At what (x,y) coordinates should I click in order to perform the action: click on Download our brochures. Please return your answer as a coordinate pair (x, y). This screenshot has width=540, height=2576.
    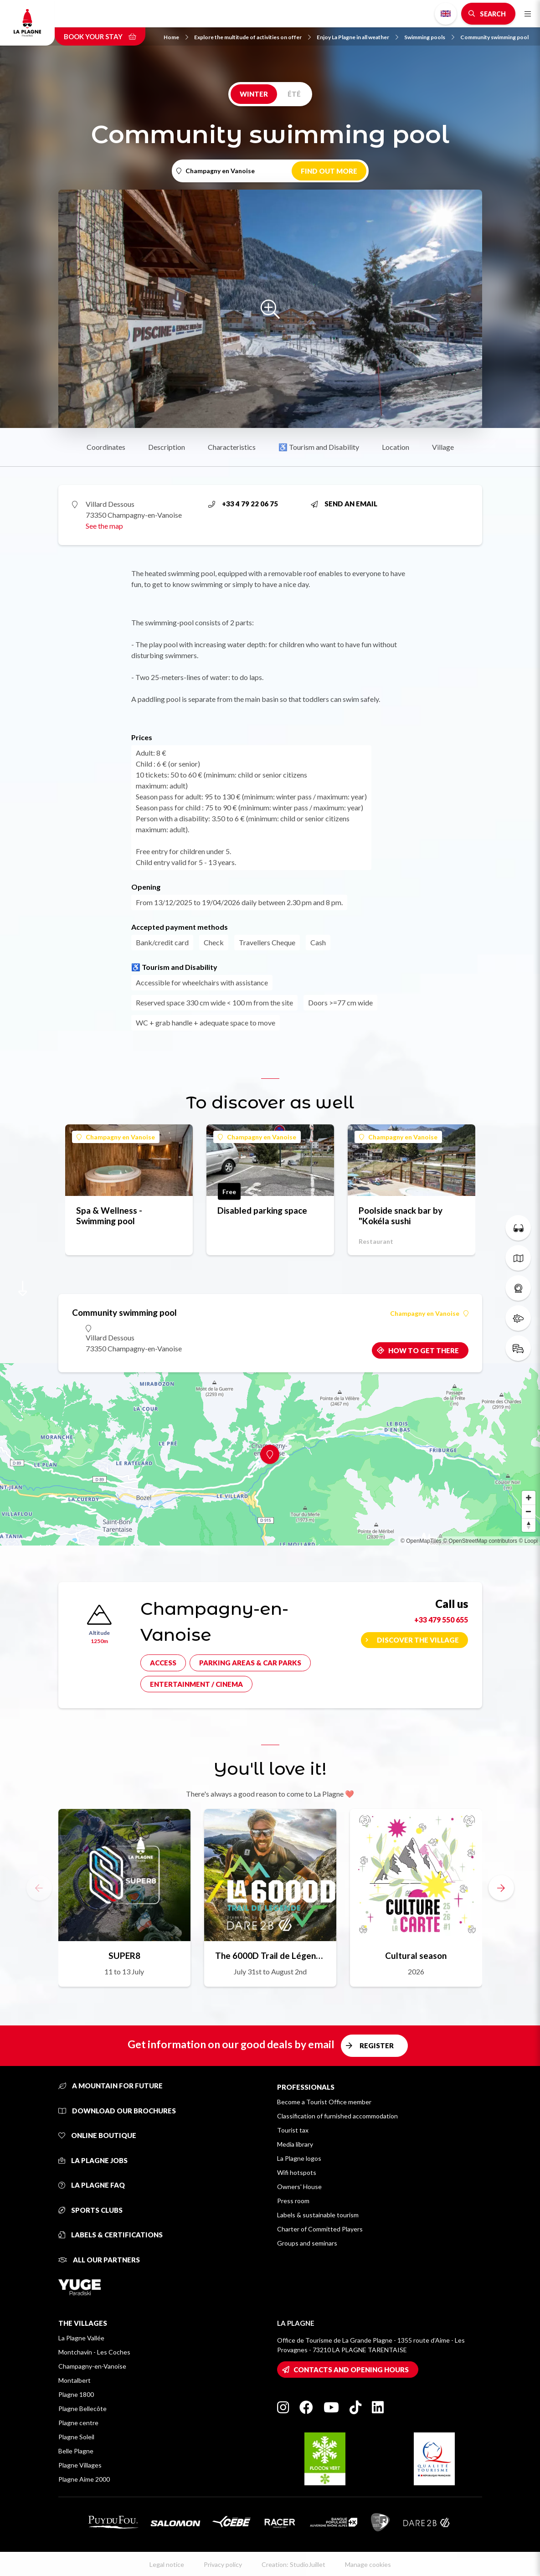
    Looking at the image, I should click on (117, 2111).